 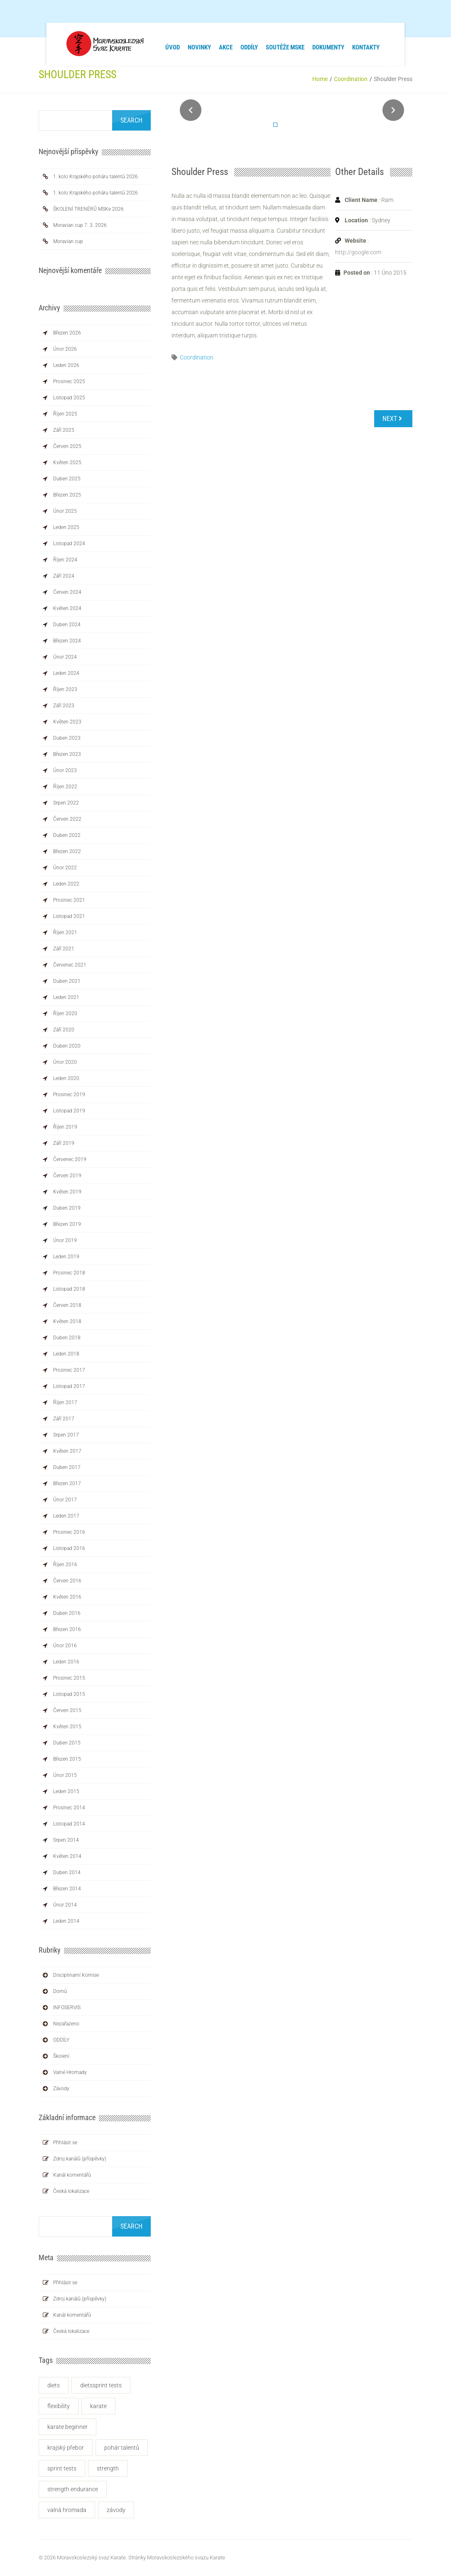 I want to click on Leden 2018, so click(x=66, y=1354).